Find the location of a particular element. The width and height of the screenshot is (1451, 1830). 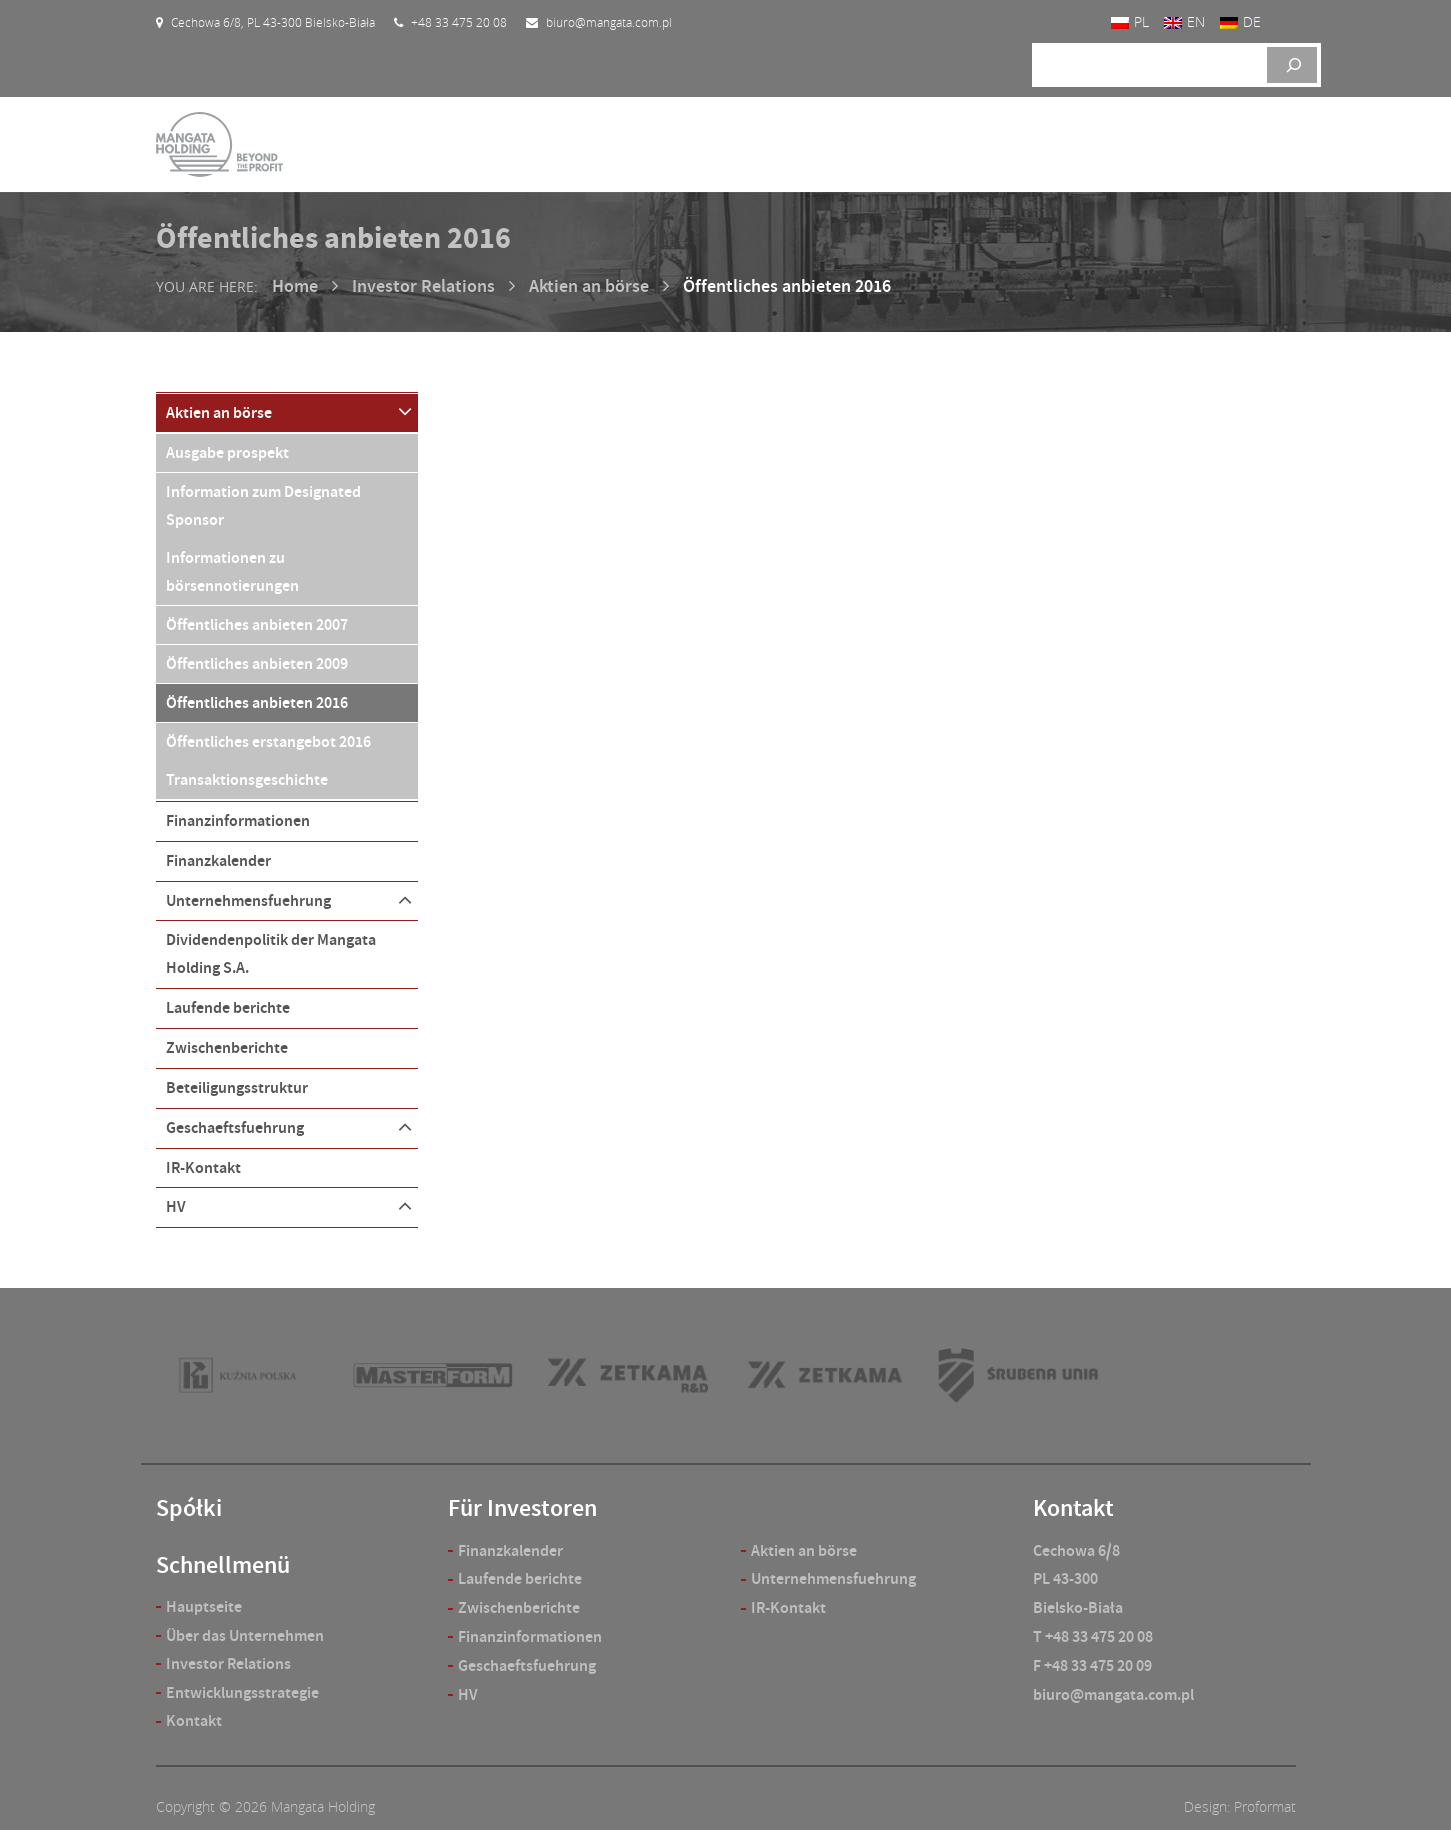

Öffentliches anbieten 2007 is located at coordinates (257, 619).